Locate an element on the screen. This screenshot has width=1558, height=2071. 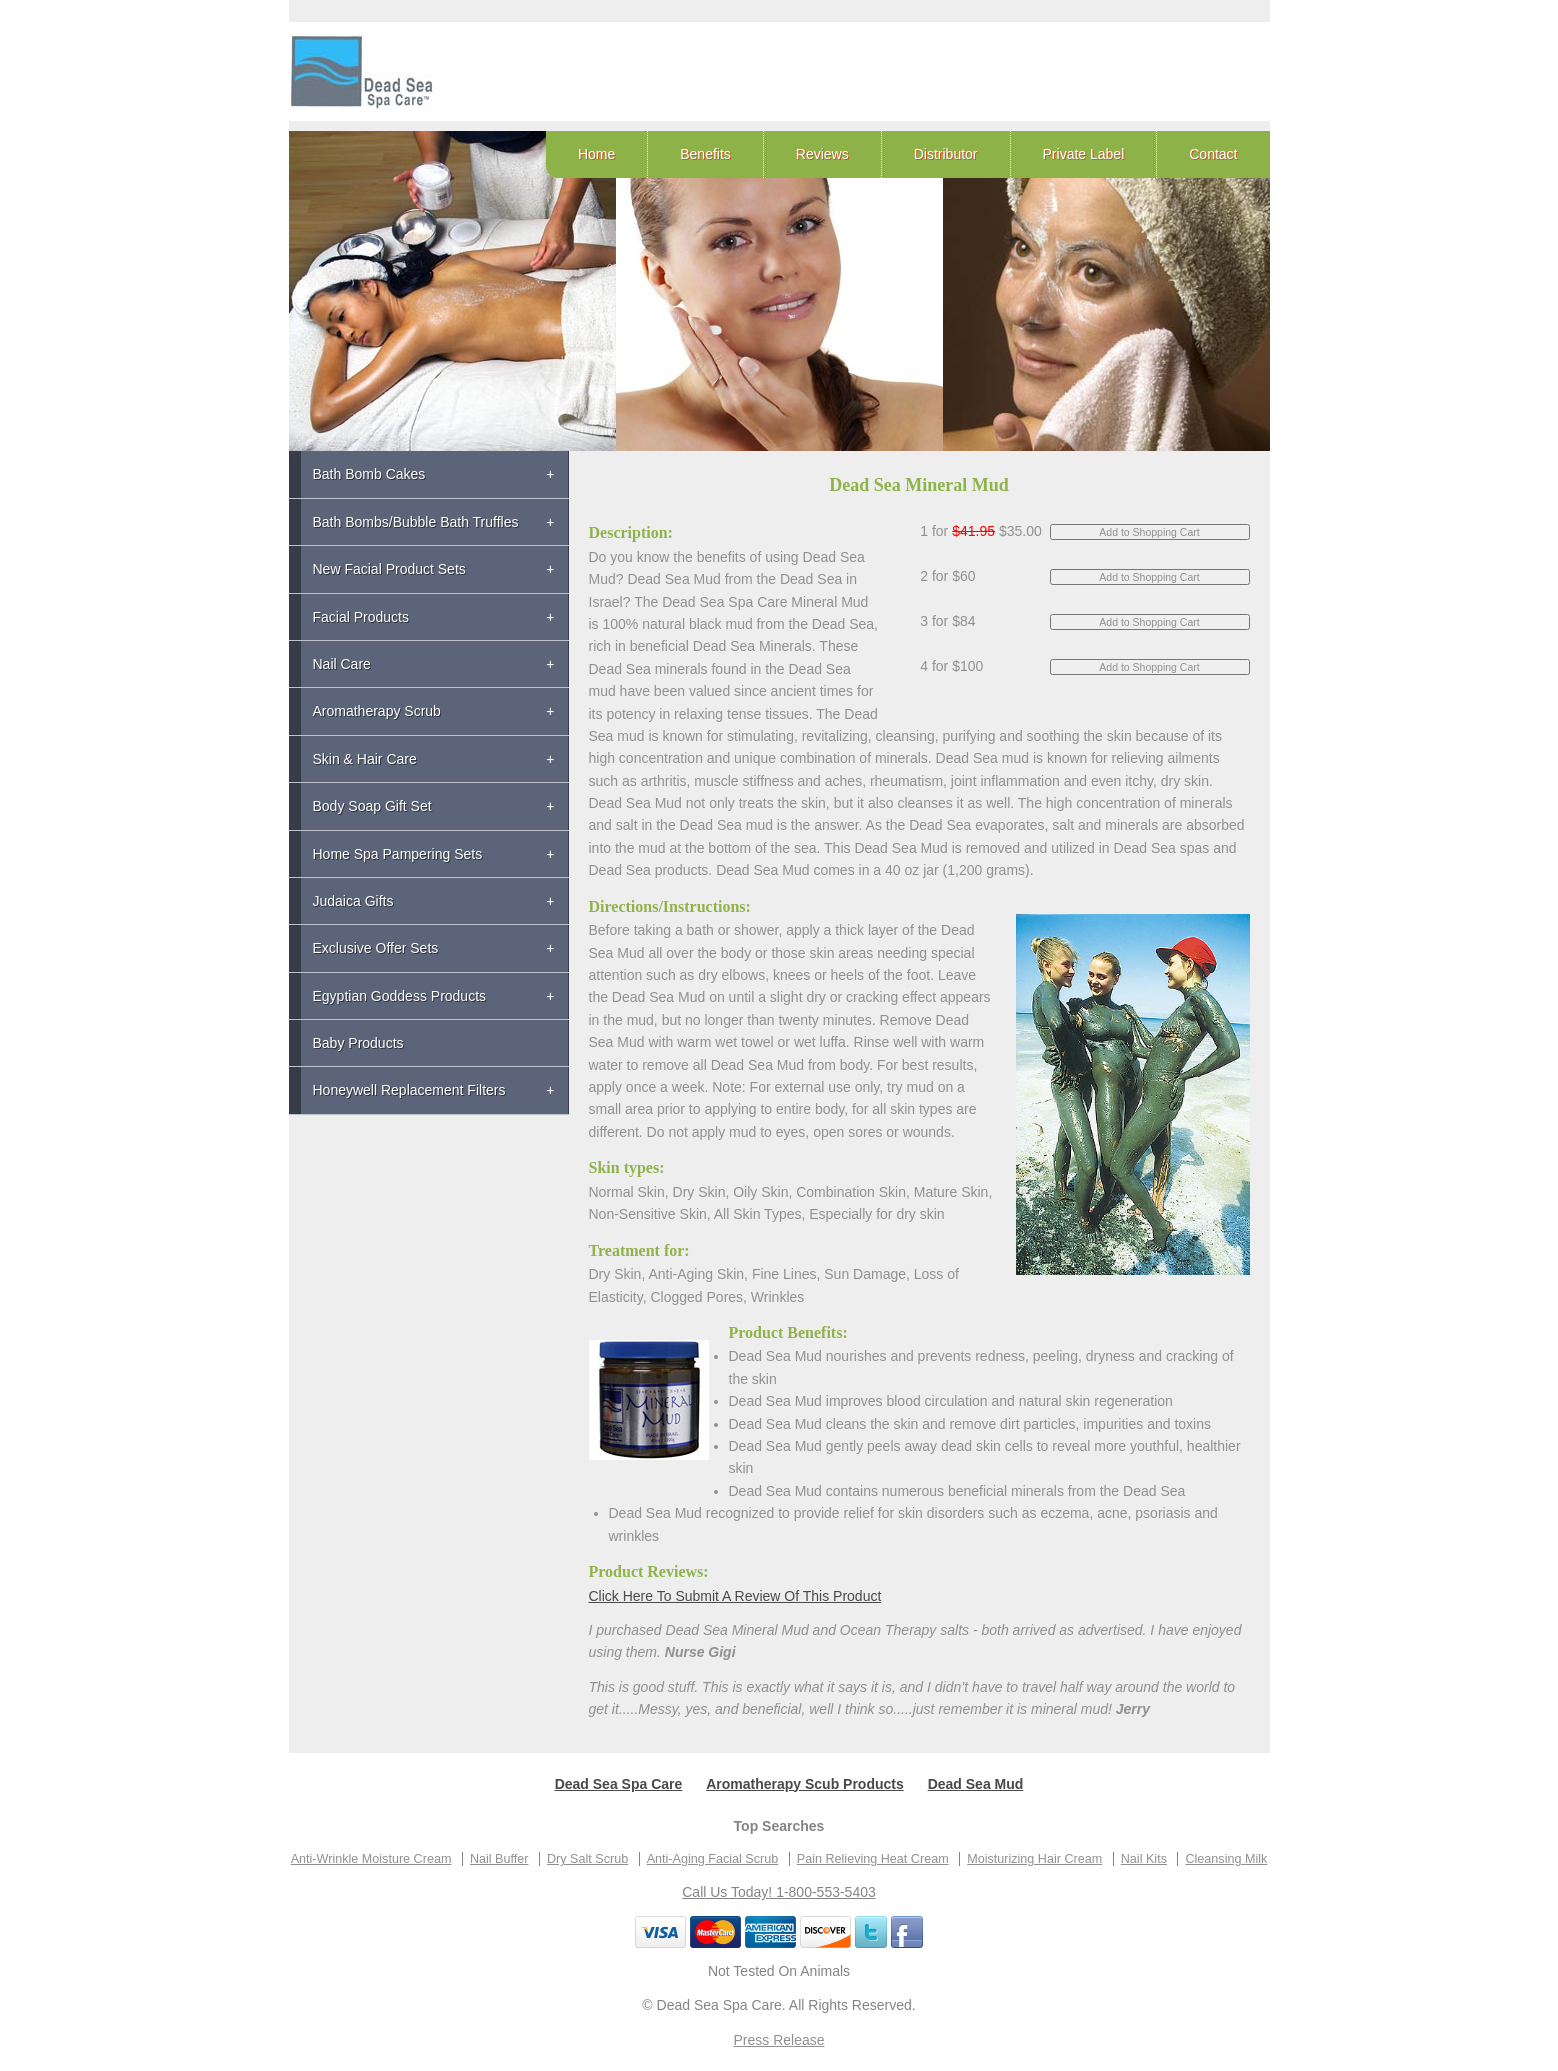
New Facial Product Sets is located at coordinates (389, 569).